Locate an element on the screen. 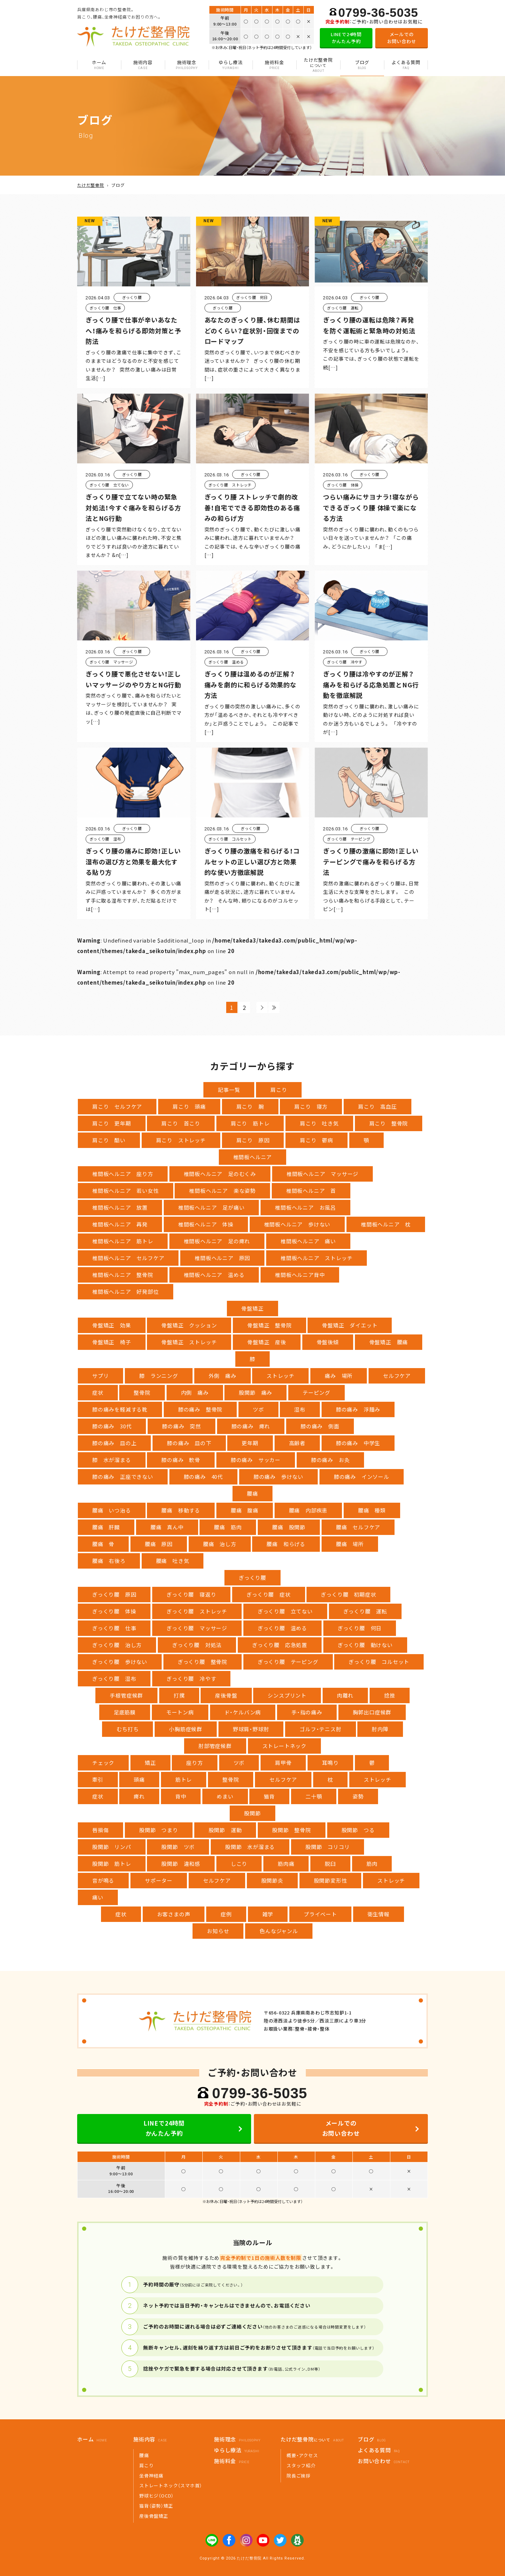  胸郭出口症候群 is located at coordinates (372, 1712).